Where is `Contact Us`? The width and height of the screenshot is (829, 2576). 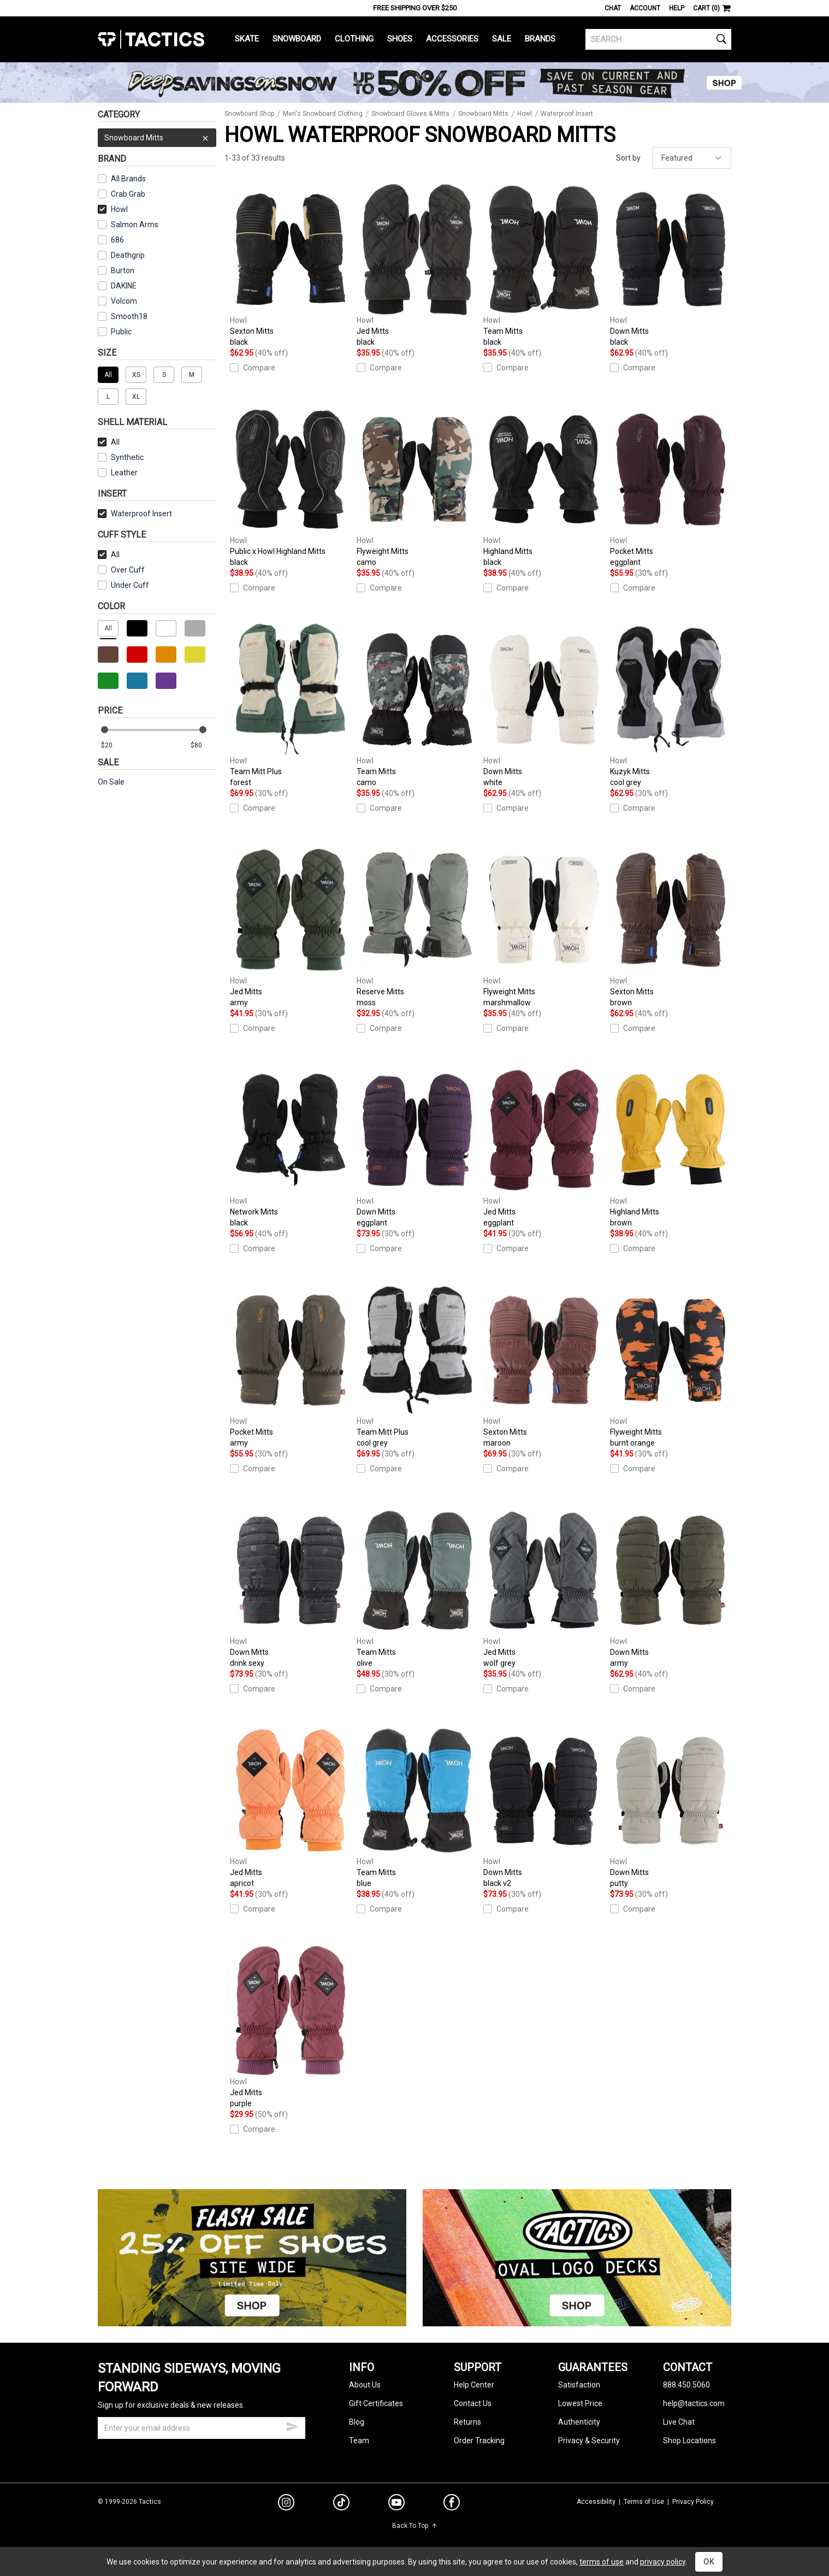
Contact Us is located at coordinates (473, 2403).